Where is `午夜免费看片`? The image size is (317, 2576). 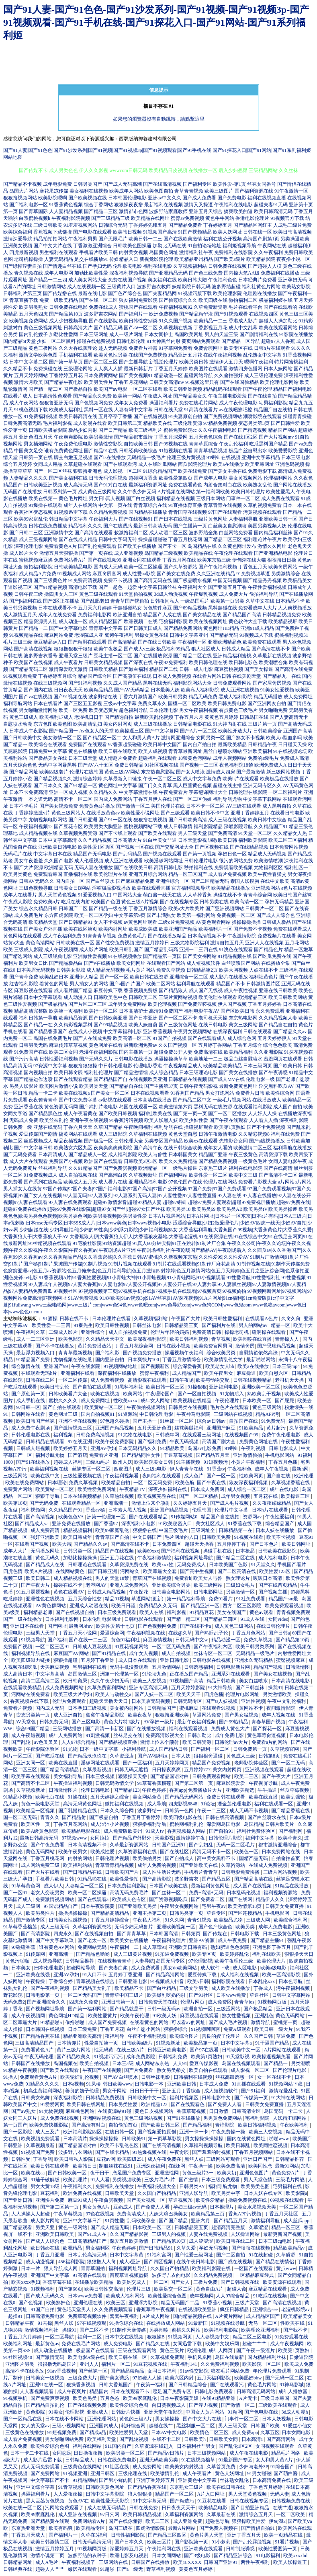
午夜免费看片 is located at coordinates (173, 792).